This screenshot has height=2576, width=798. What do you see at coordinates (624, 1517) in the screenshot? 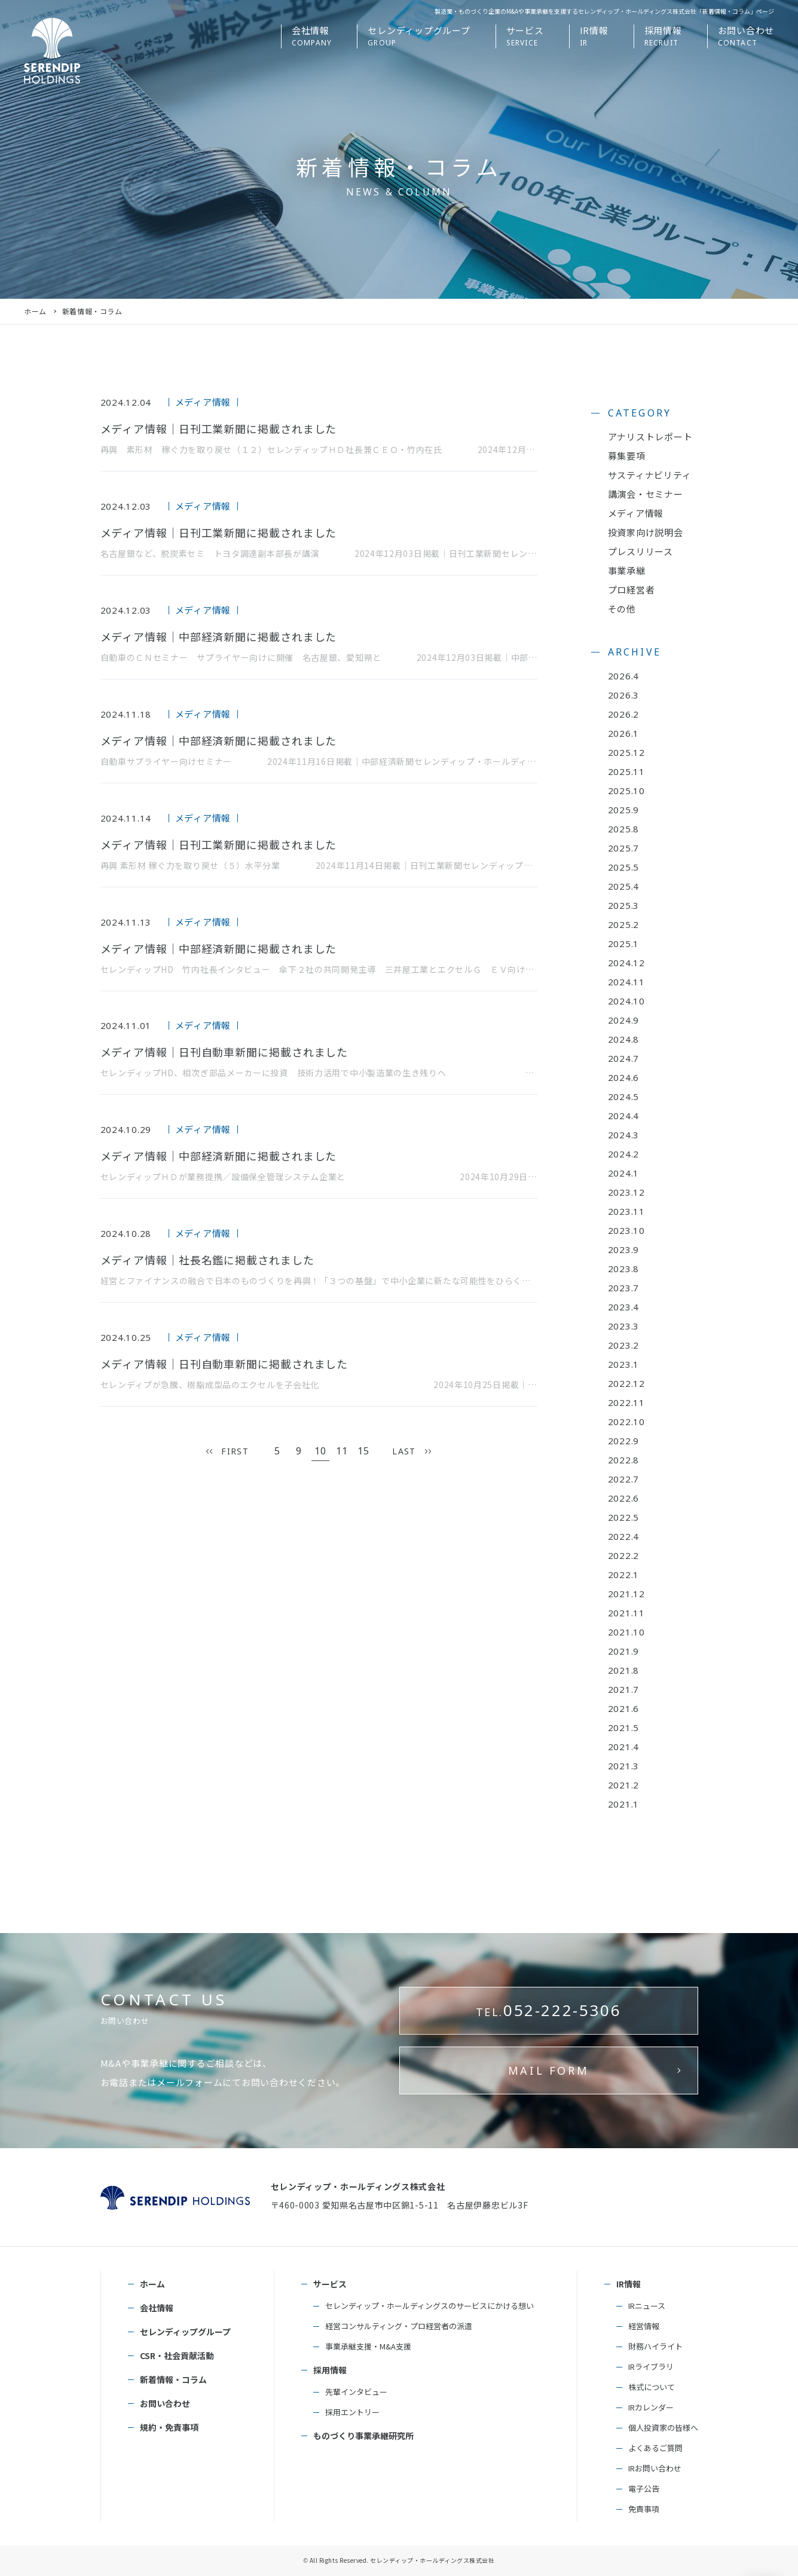
I see `2022.5` at bounding box center [624, 1517].